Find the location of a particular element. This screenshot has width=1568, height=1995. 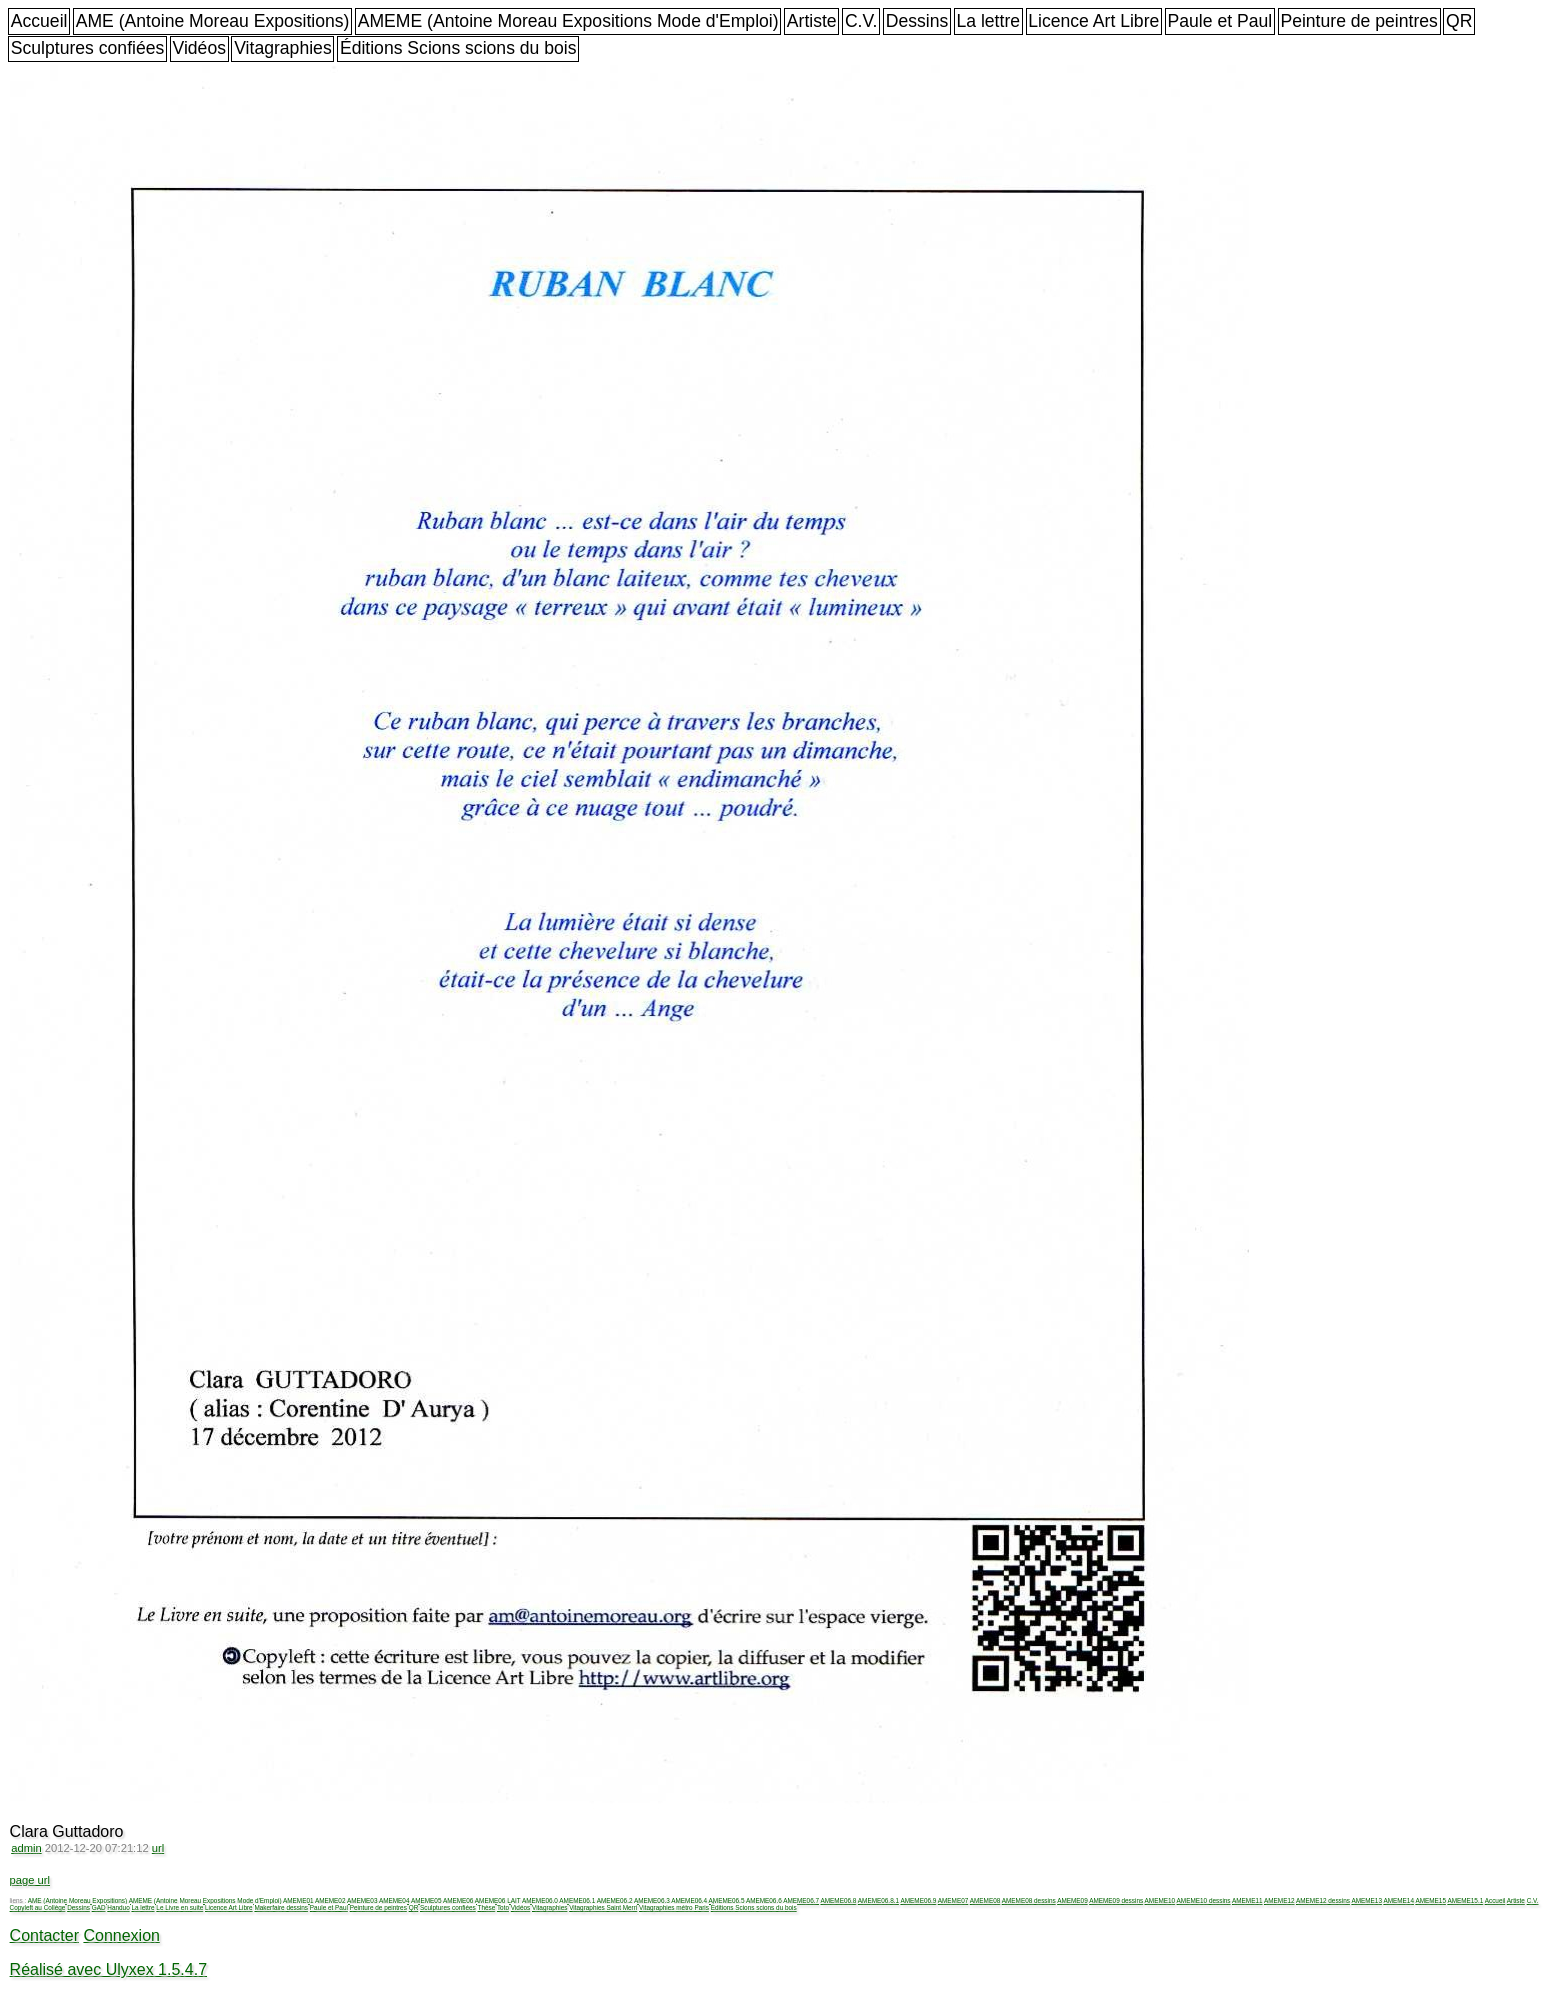

AMEME05 is located at coordinates (426, 1900).